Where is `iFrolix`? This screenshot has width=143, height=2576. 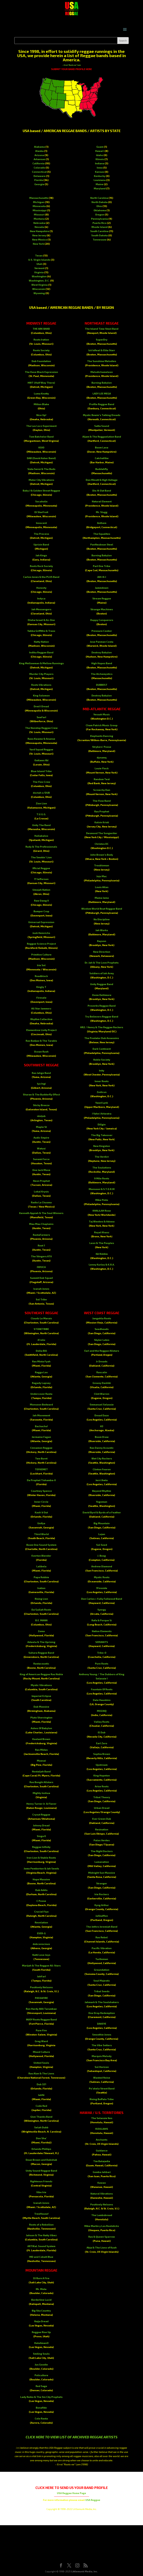 iFrolix is located at coordinates (41, 1339).